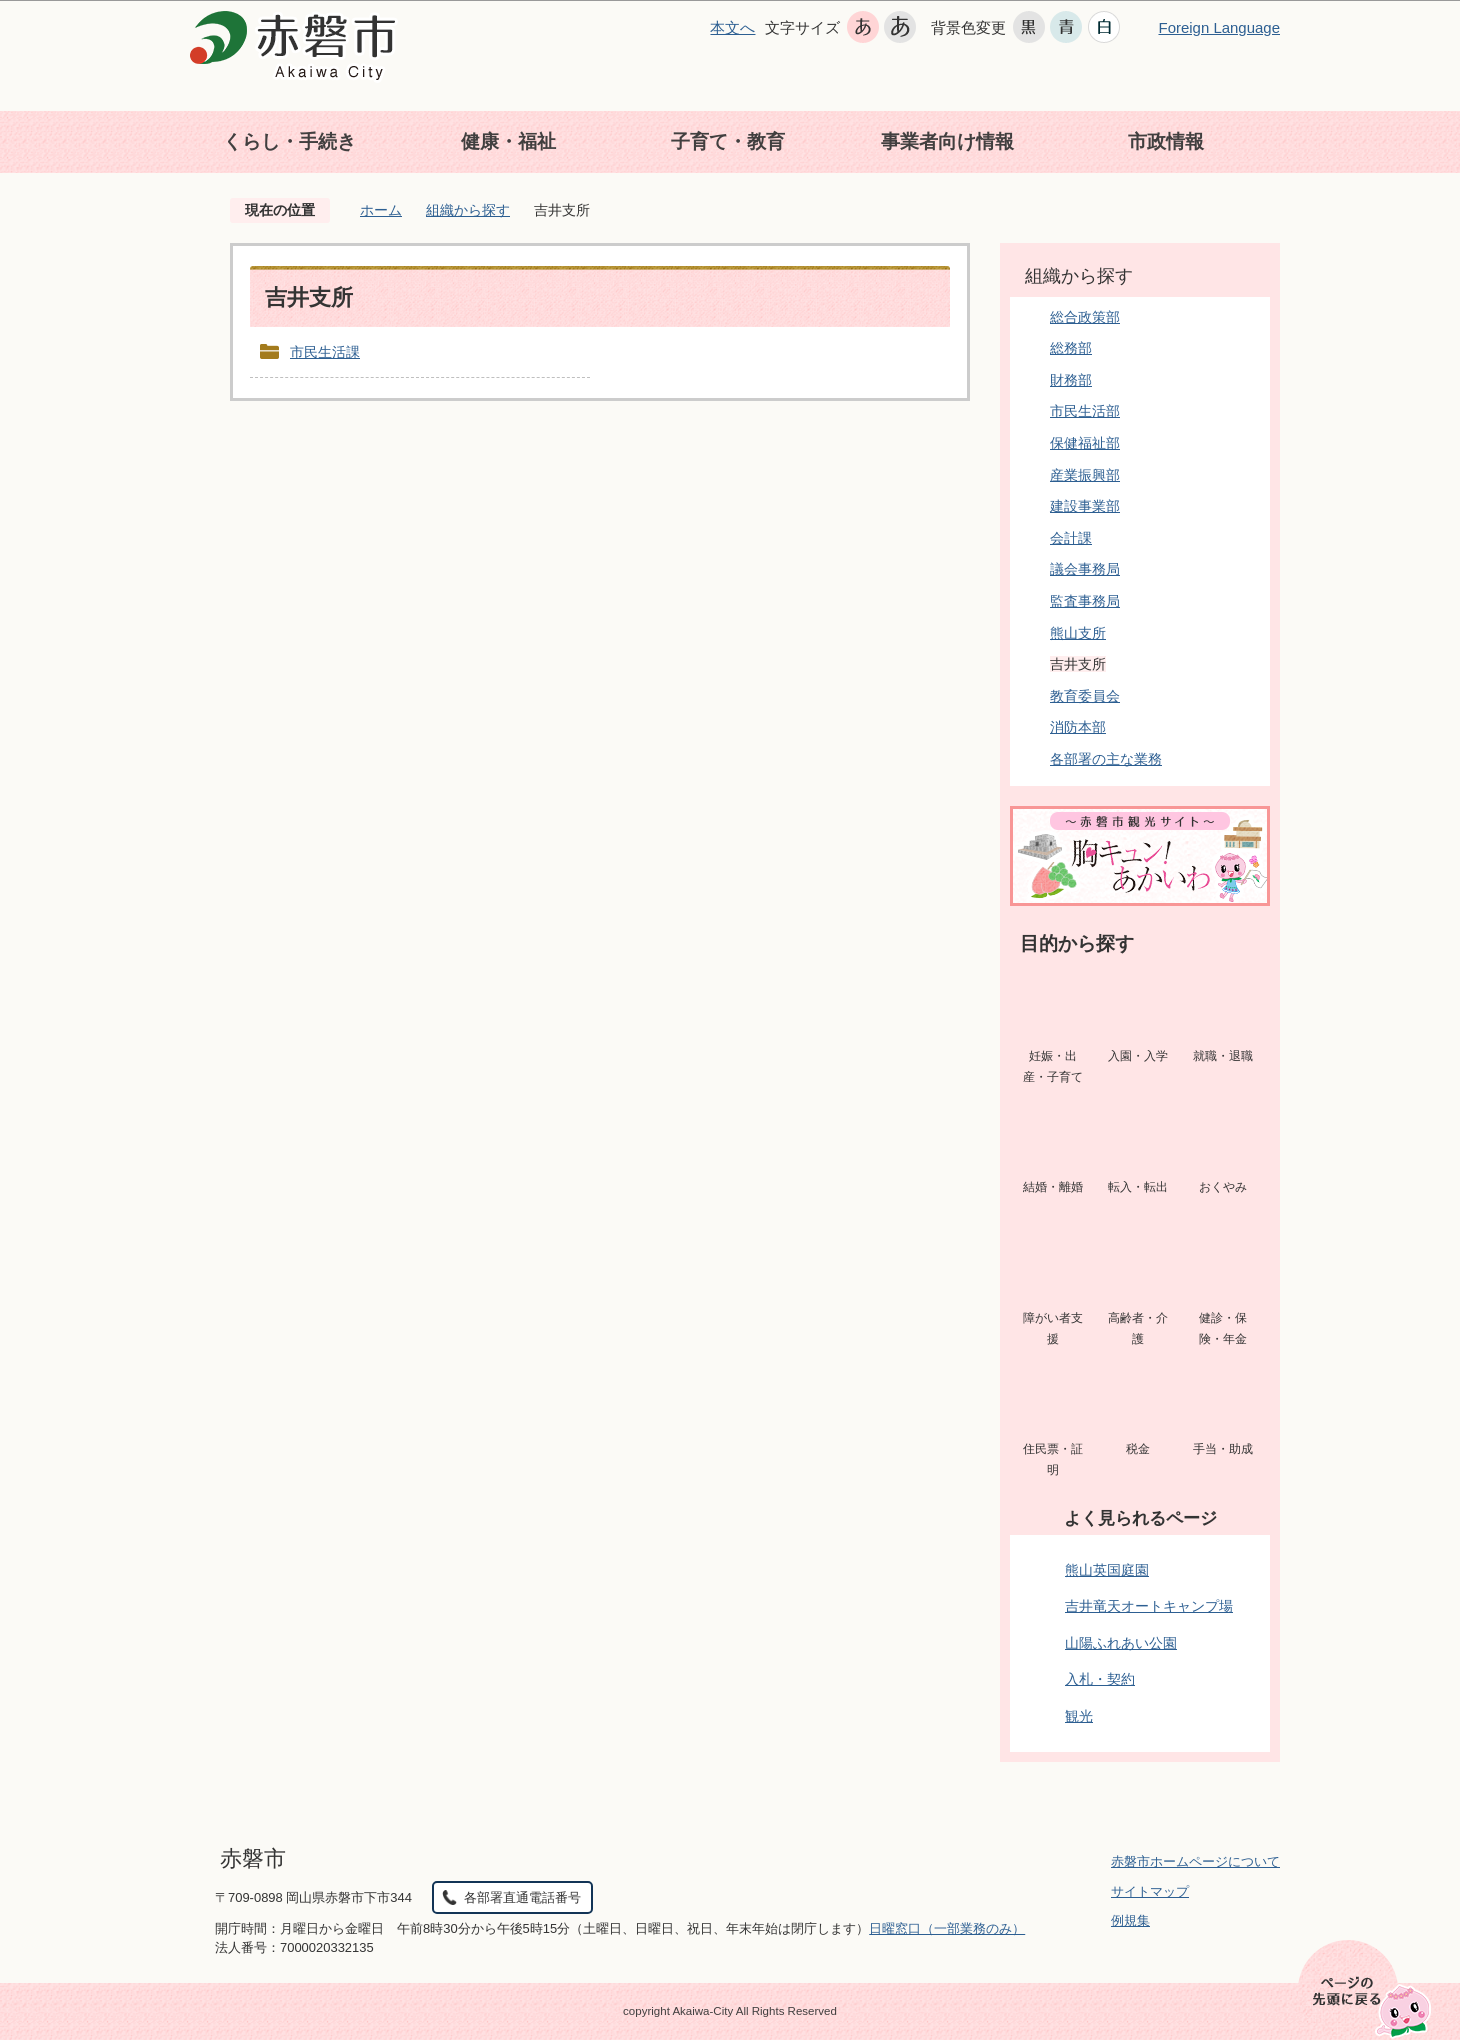 The width and height of the screenshot is (1460, 2040). I want to click on 吉井竜天オートキャンプ場, so click(1149, 1606).